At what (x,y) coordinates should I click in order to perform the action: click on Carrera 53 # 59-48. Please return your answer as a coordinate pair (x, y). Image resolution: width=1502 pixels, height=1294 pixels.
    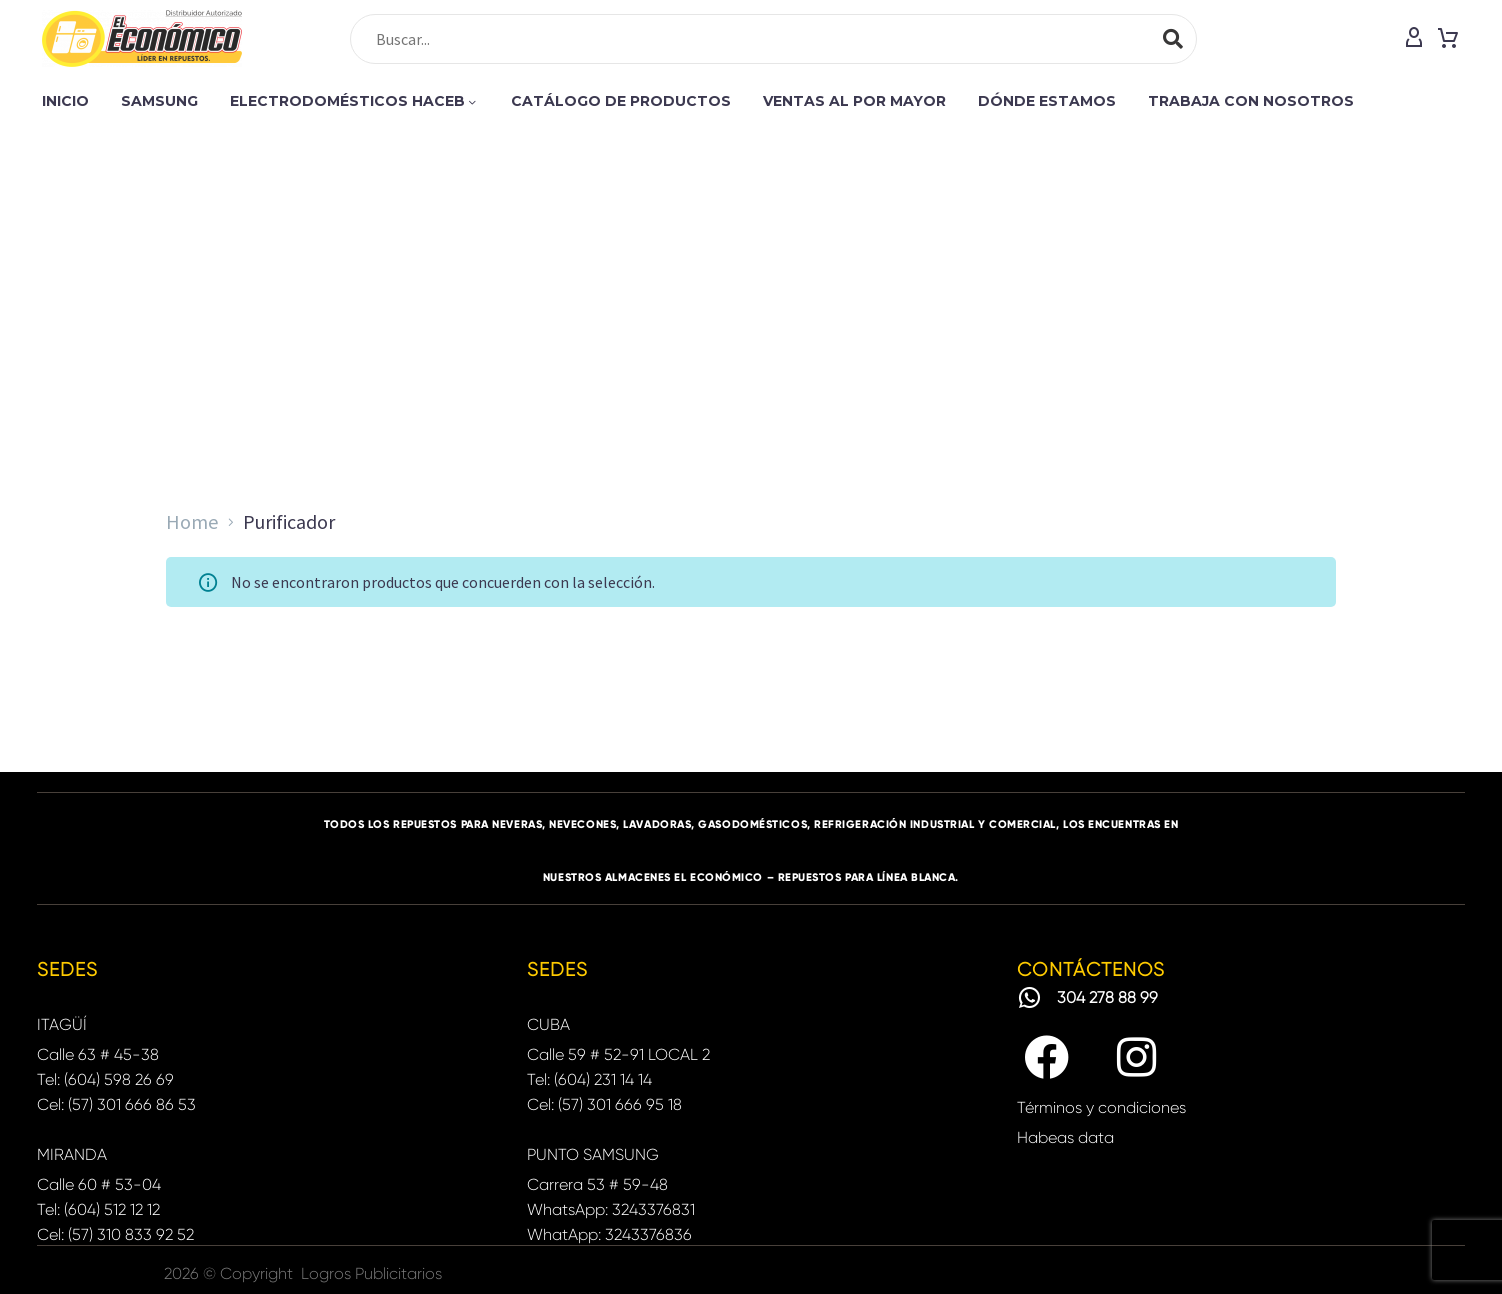
    Looking at the image, I should click on (597, 1184).